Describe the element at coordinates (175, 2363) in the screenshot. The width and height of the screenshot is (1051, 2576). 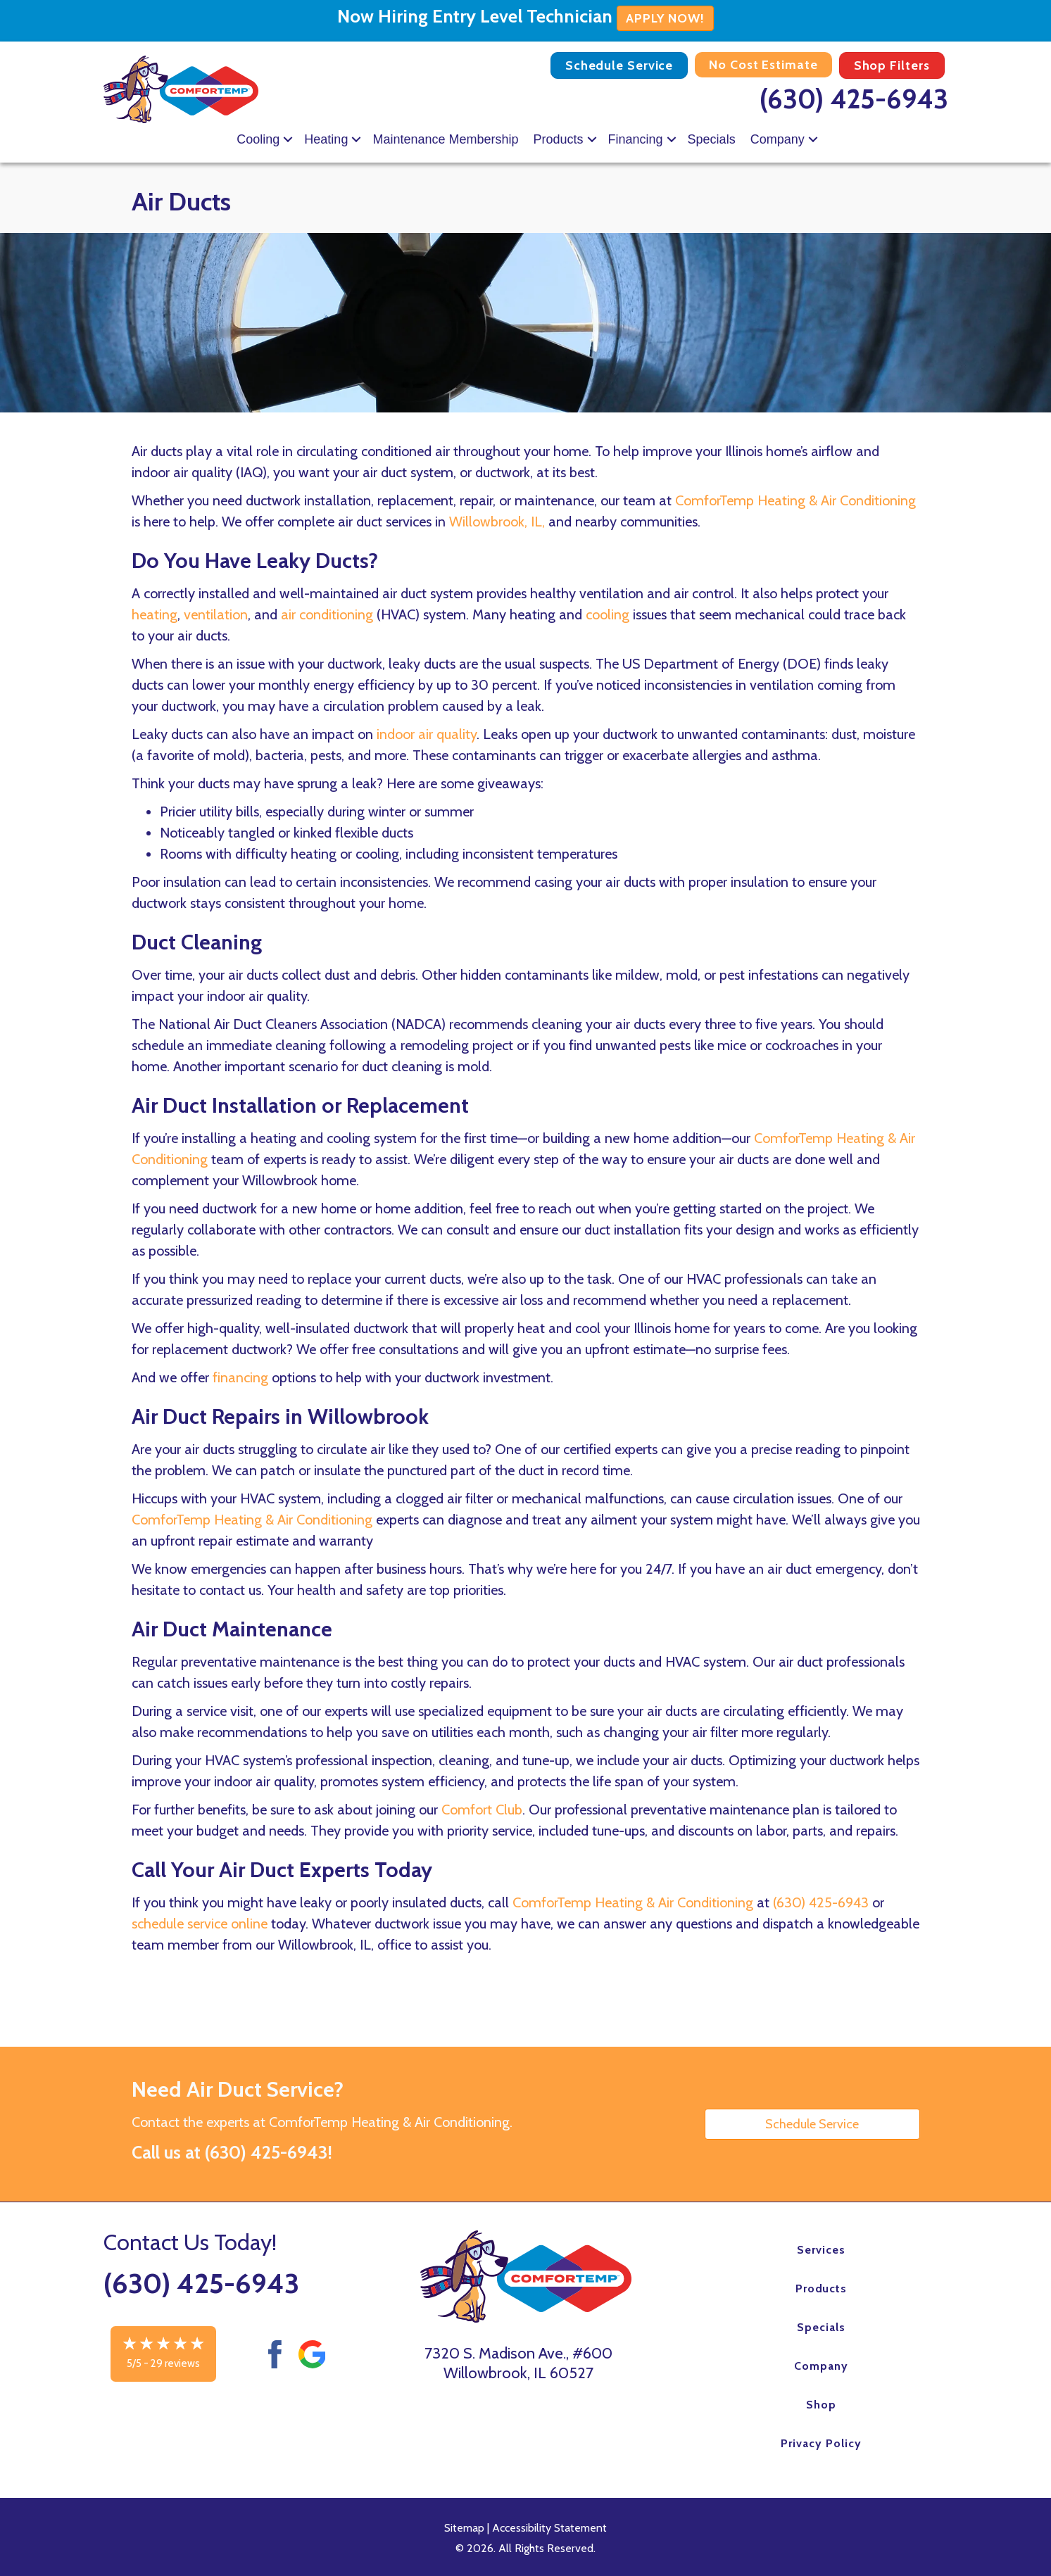
I see `29 reviews` at that location.